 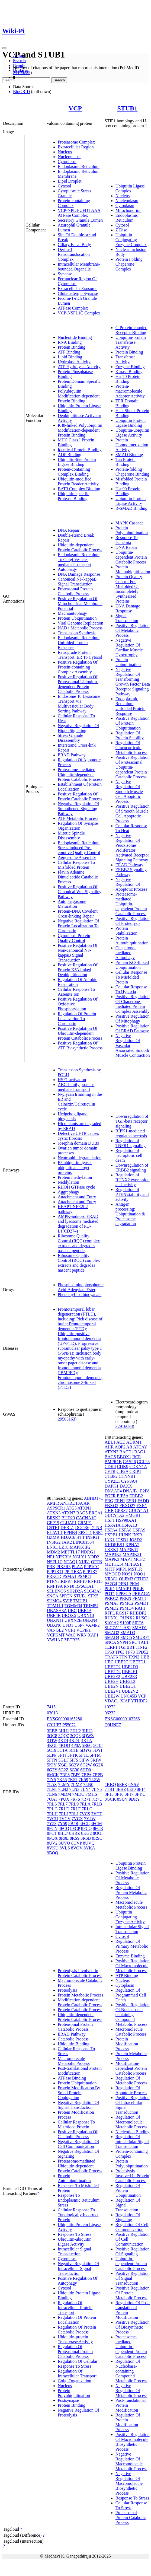 What do you see at coordinates (78, 2200) in the screenshot?
I see `Response To Endoplasmic Reticulum Stress` at bounding box center [78, 2200].